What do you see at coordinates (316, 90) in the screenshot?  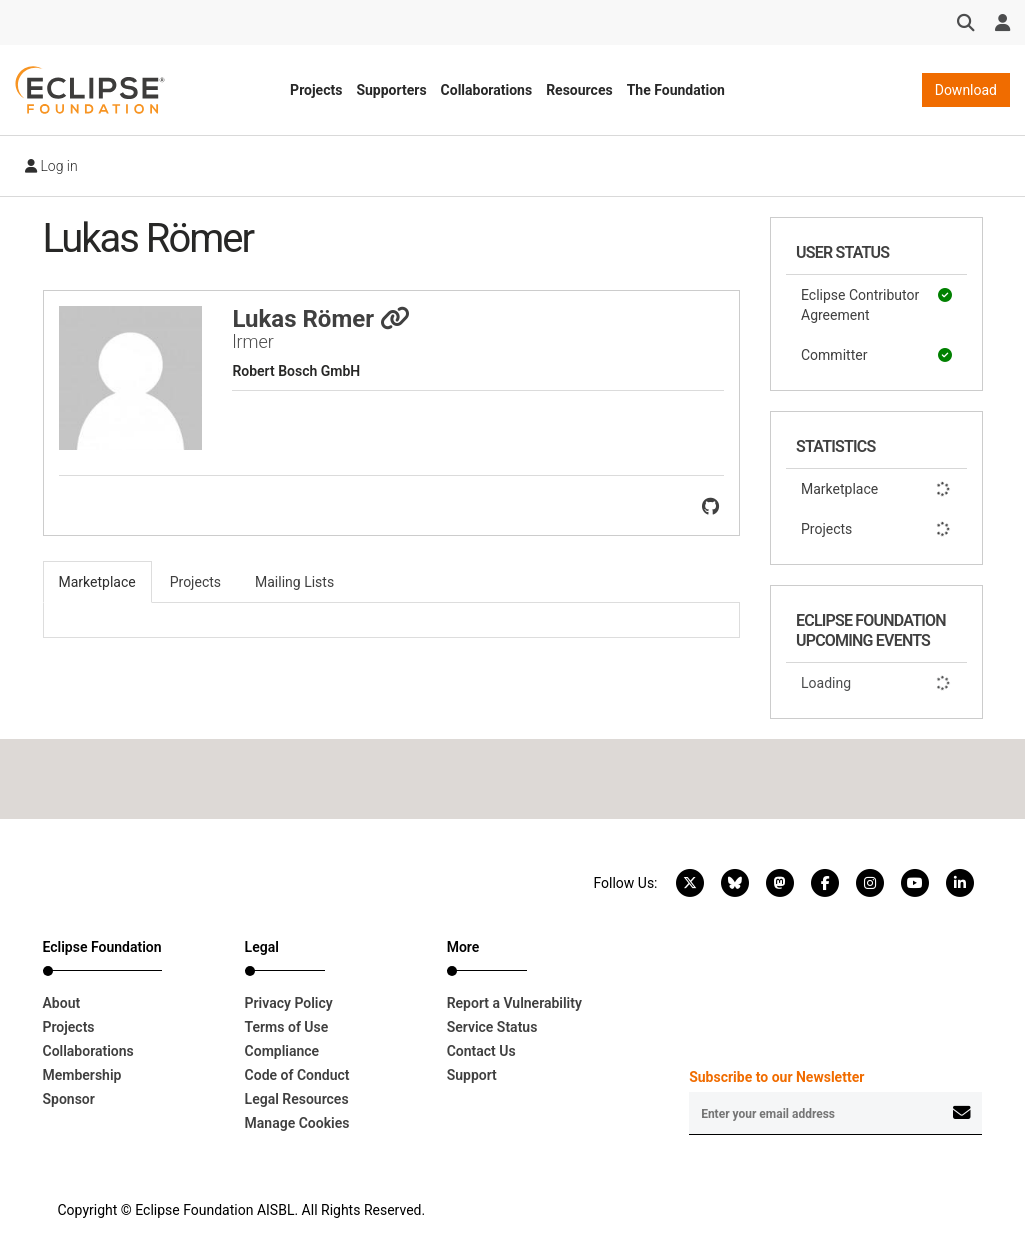 I see `Projects` at bounding box center [316, 90].